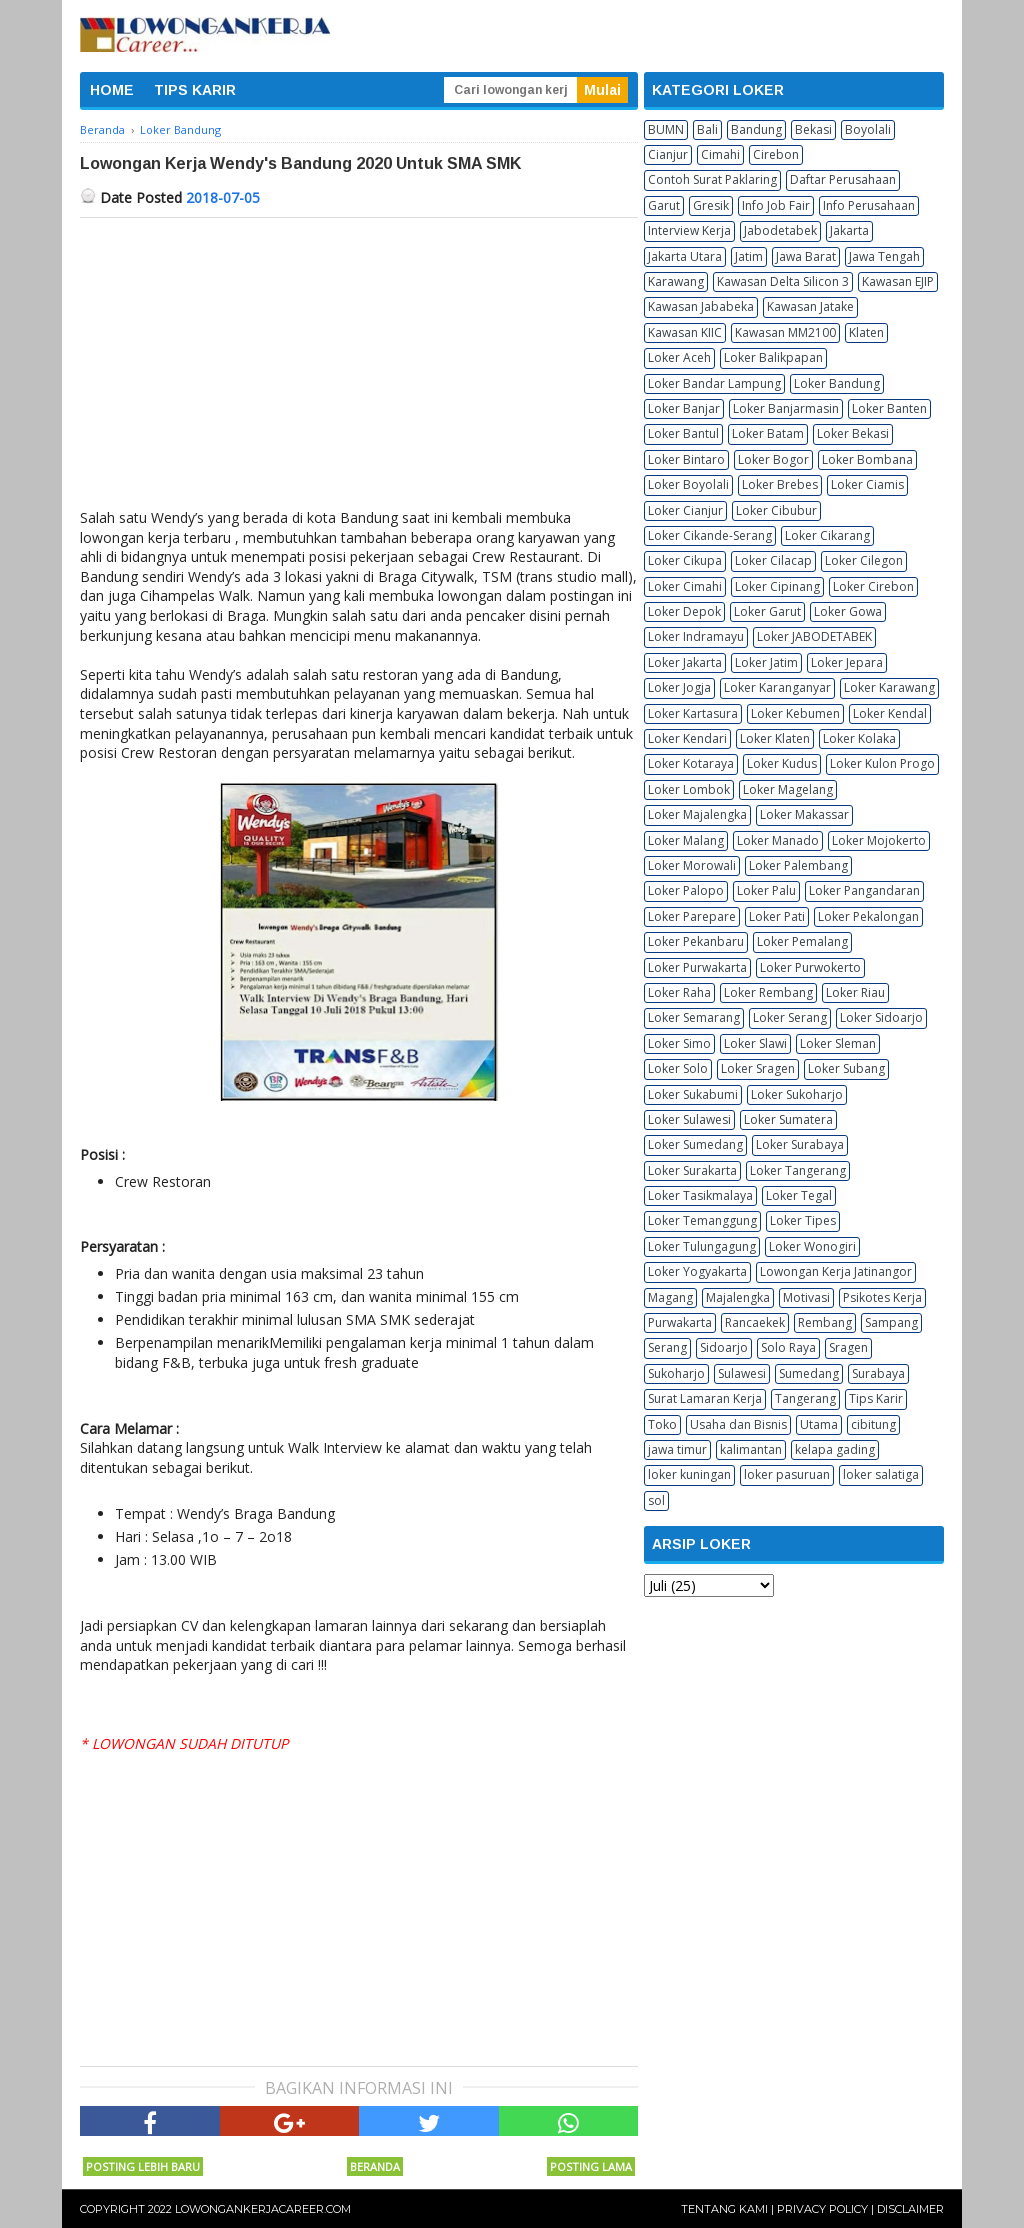 This screenshot has height=2228, width=1024. Describe the element at coordinates (711, 205) in the screenshot. I see `Gresik` at that location.